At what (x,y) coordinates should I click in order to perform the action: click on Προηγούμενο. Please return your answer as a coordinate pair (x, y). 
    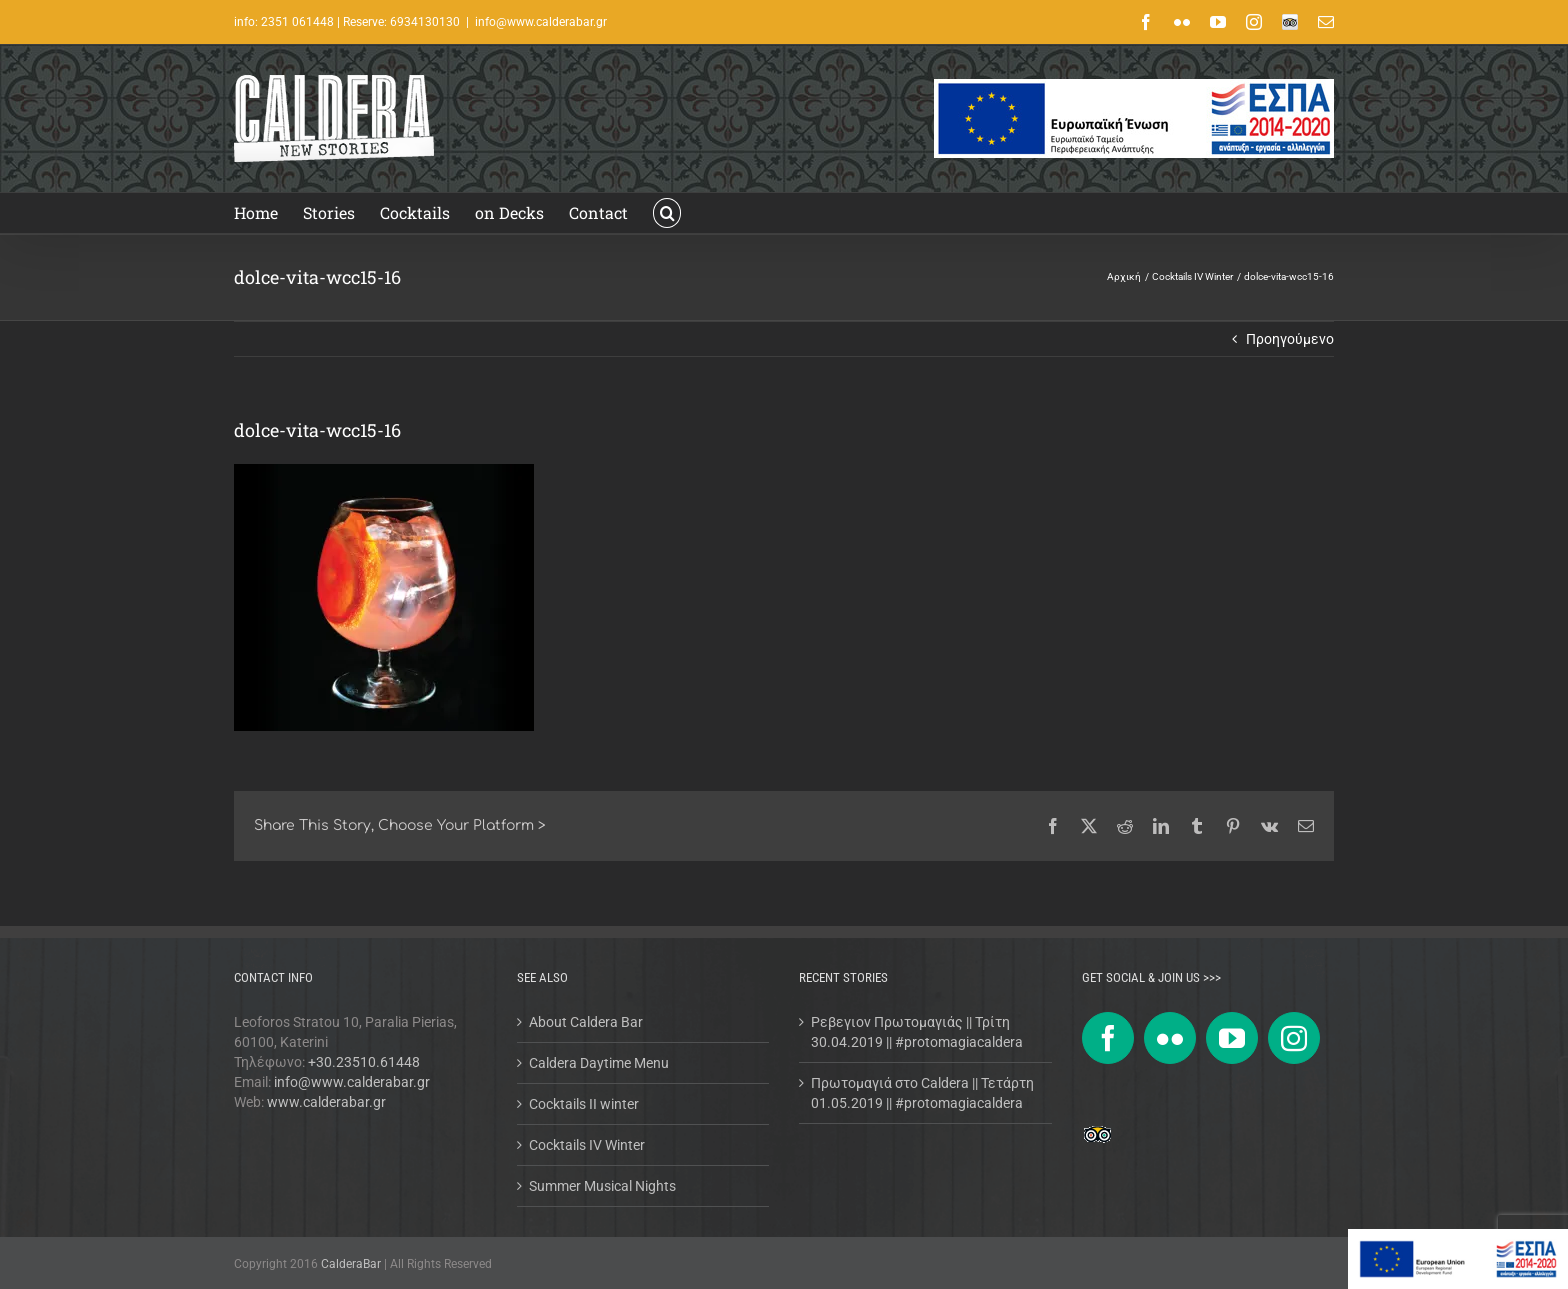
    Looking at the image, I should click on (1290, 339).